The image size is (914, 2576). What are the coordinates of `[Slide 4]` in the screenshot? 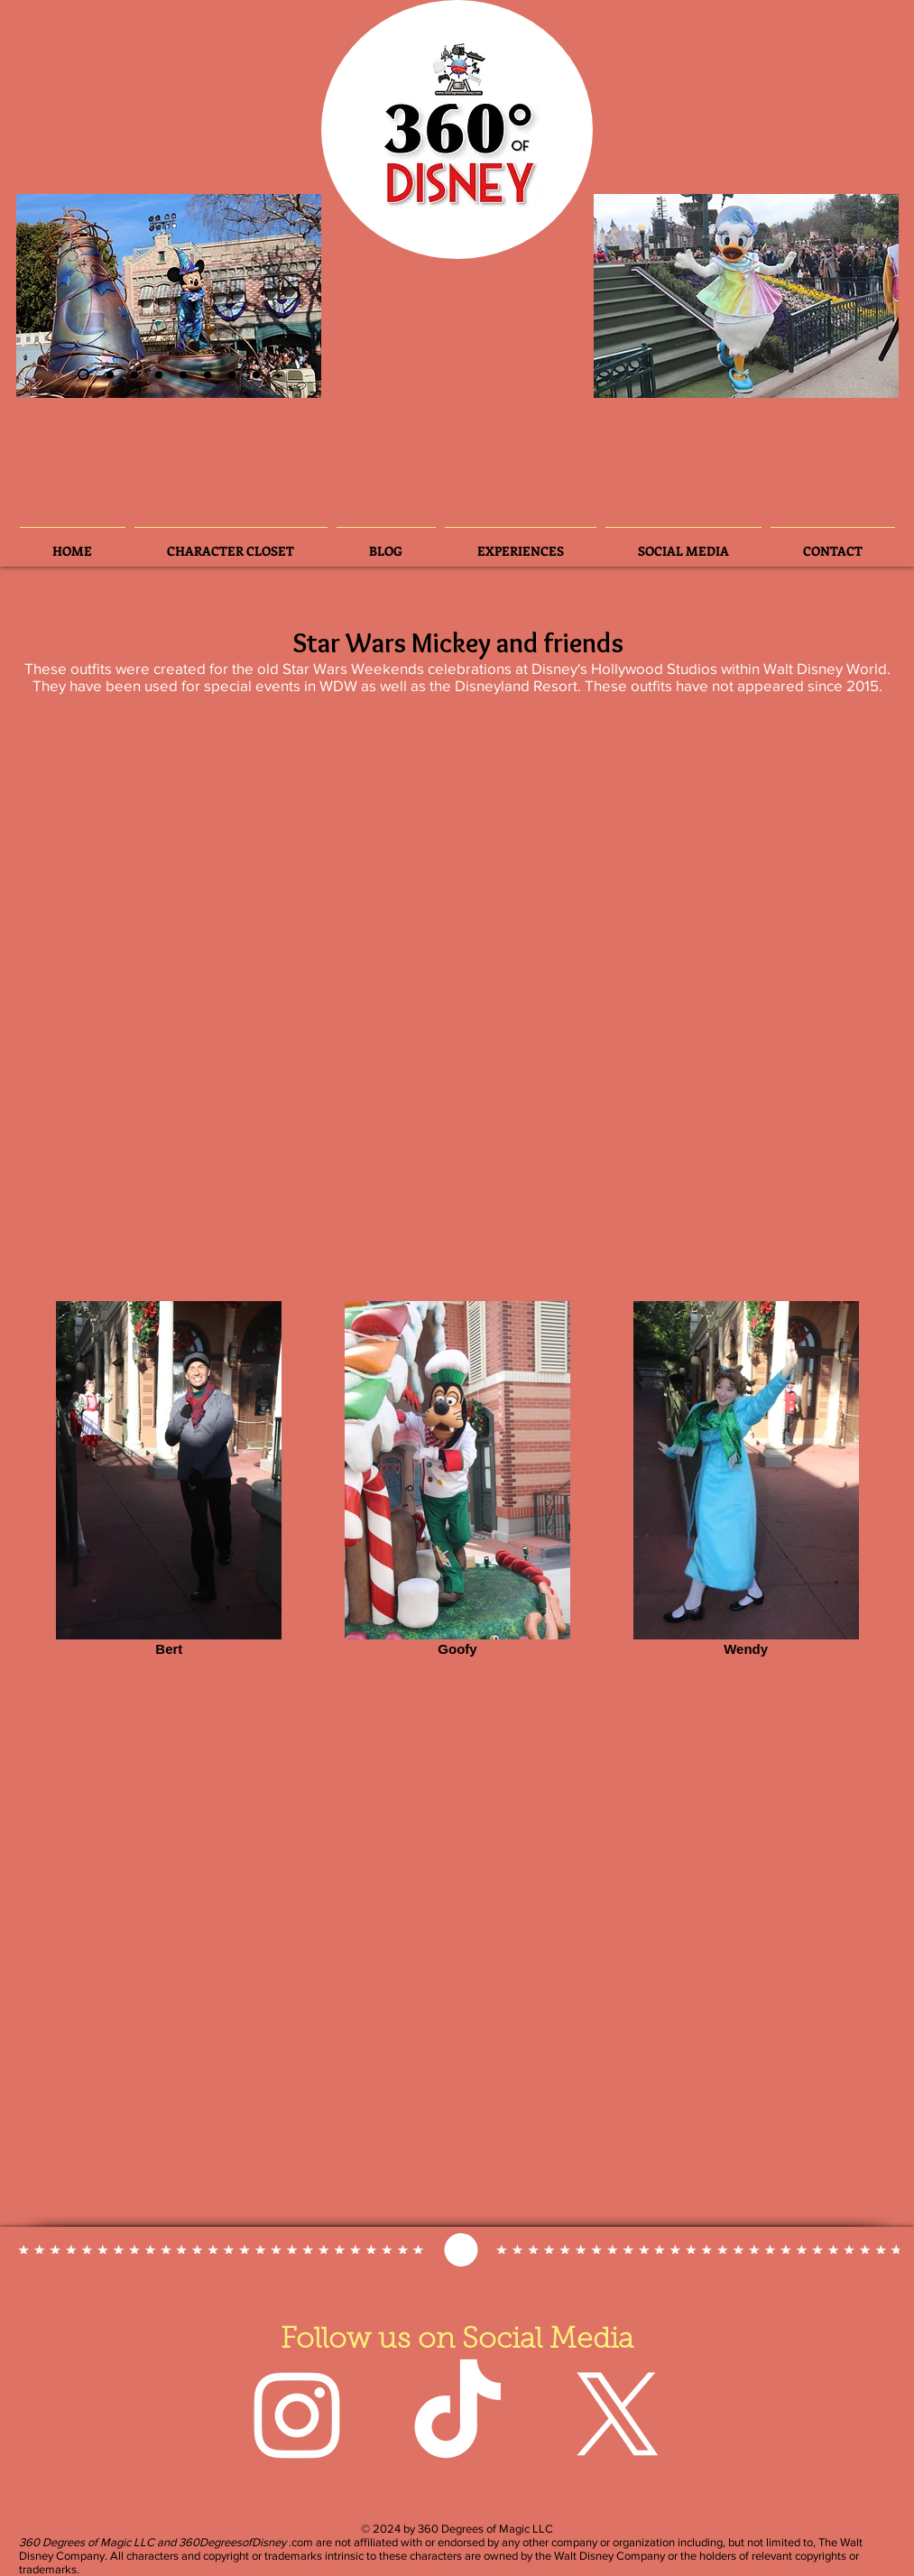 It's located at (158, 374).